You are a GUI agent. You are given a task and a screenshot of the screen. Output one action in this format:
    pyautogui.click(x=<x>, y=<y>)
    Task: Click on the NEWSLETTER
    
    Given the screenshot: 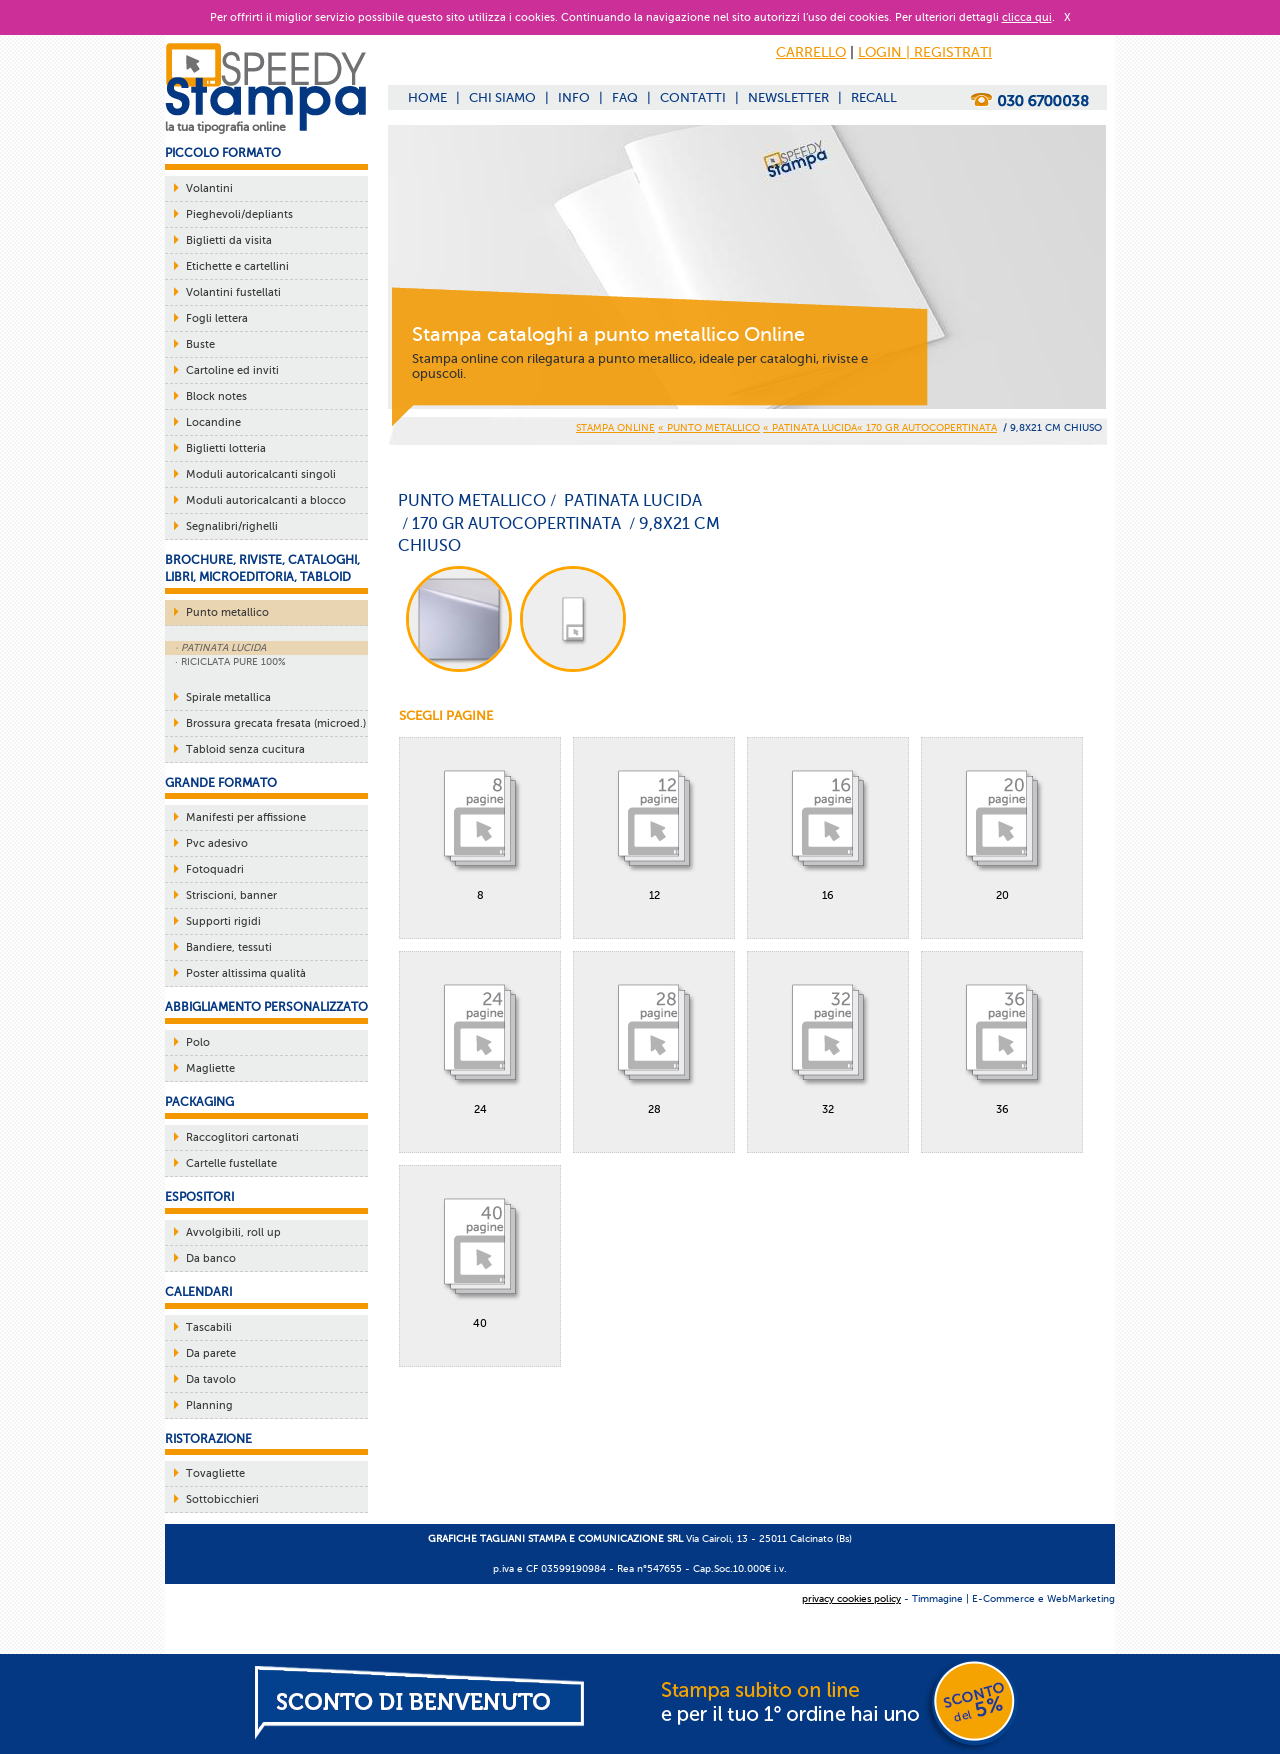 What is the action you would take?
    pyautogui.click(x=788, y=97)
    